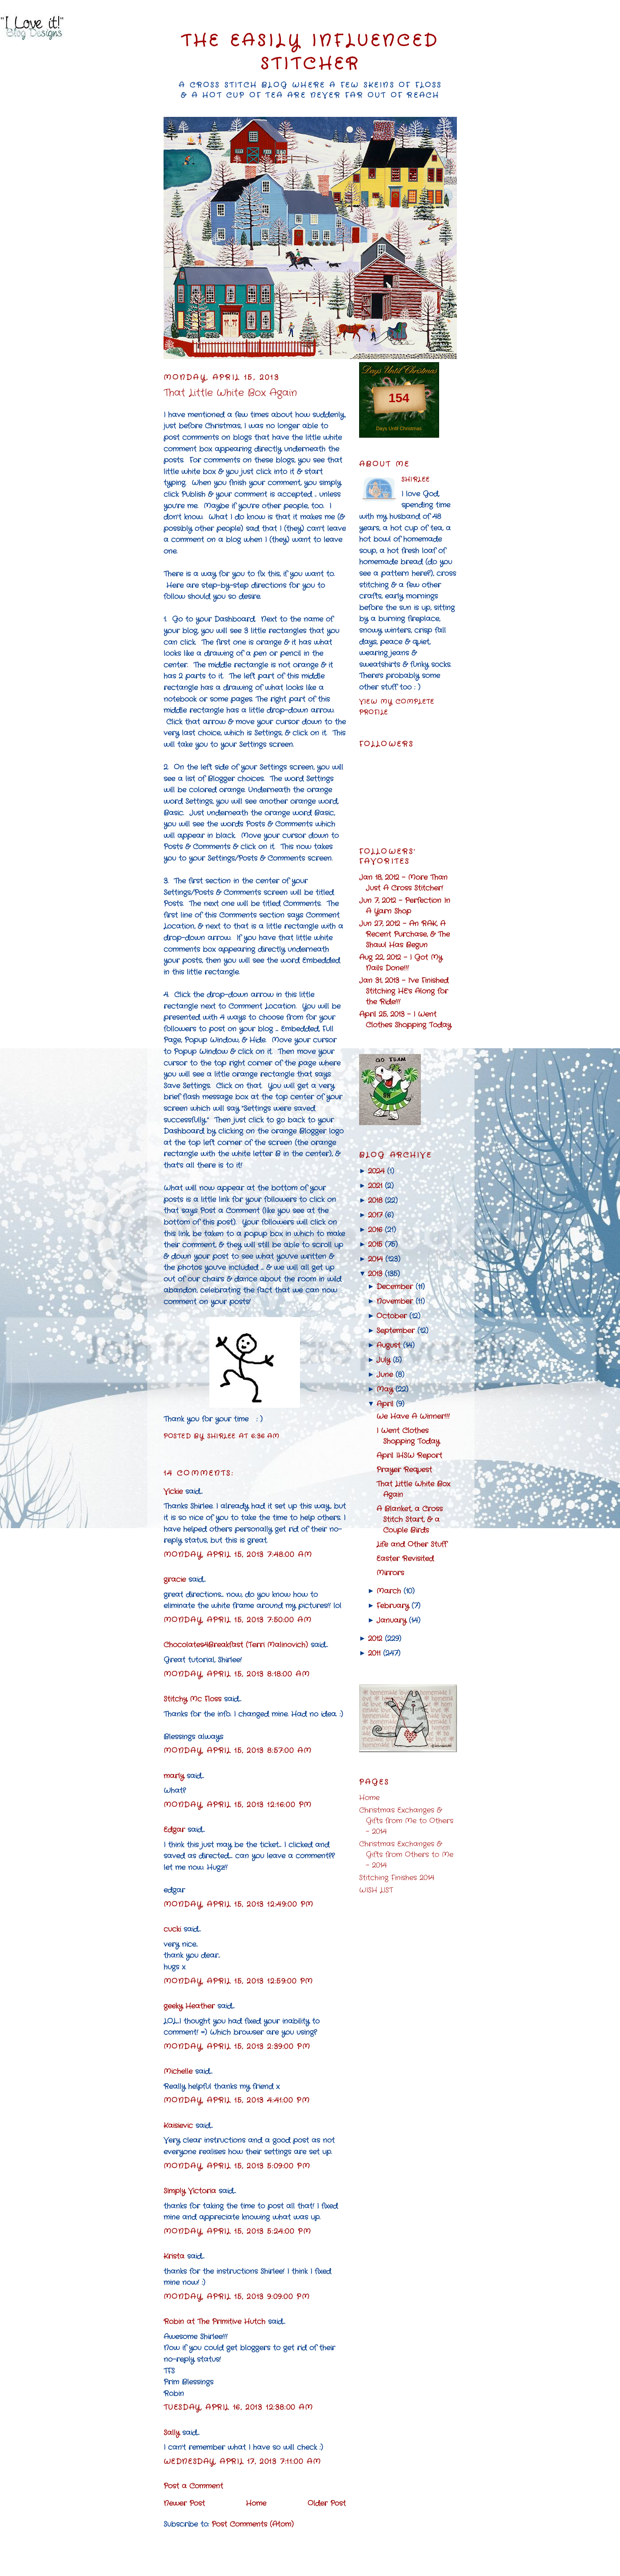 This screenshot has height=2576, width=620. Describe the element at coordinates (409, 1519) in the screenshot. I see `A Blanket, a Cross Stitch Start, & a Couple Birds` at that location.